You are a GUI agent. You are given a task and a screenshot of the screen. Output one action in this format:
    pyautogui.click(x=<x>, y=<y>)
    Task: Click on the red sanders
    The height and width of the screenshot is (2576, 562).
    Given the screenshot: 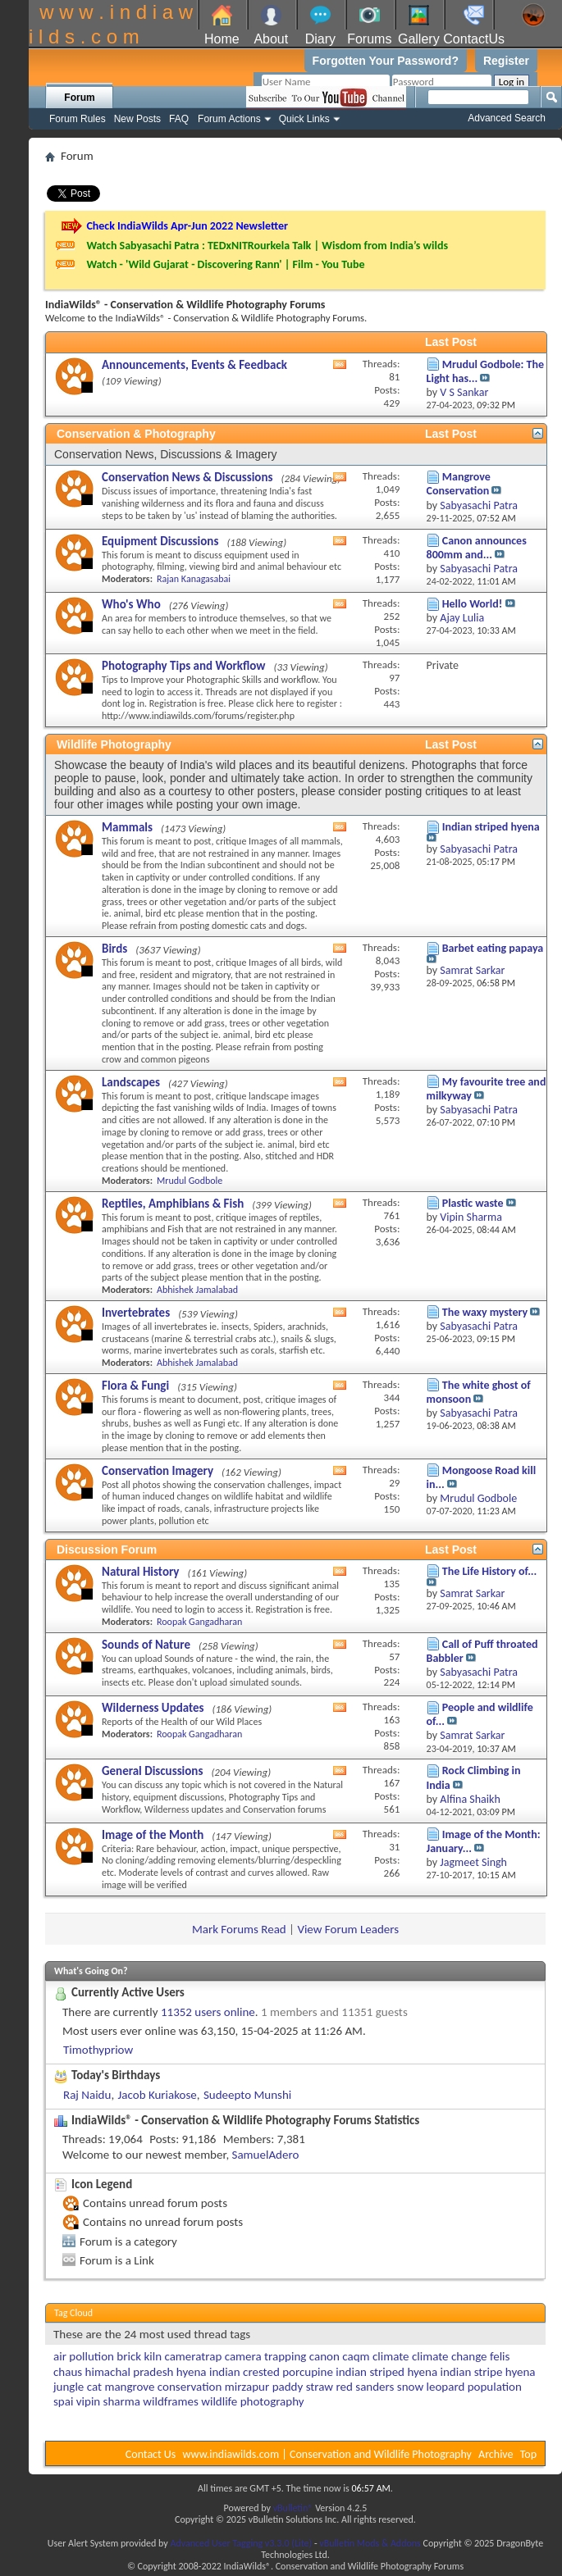 What is the action you would take?
    pyautogui.click(x=365, y=2386)
    